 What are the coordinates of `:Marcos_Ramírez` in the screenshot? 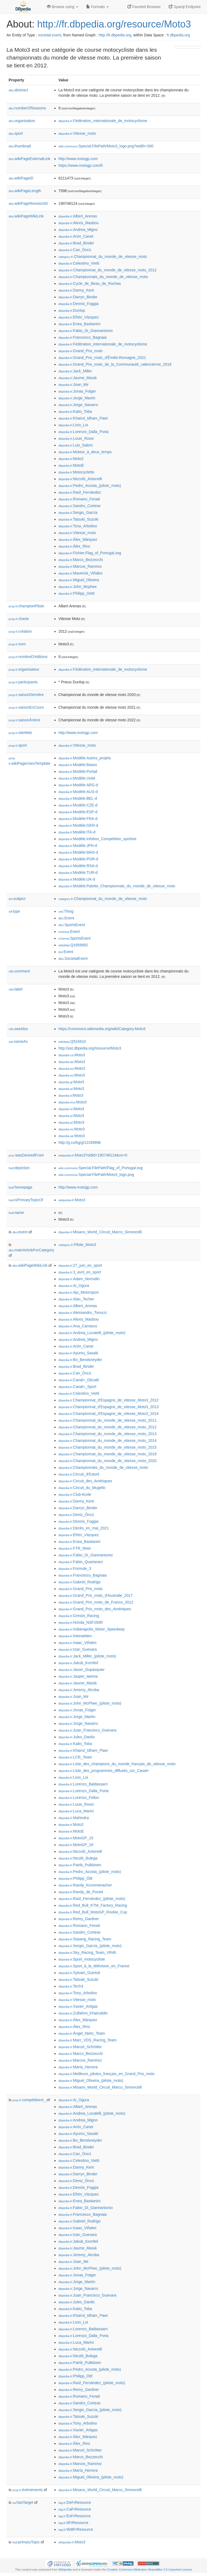 It's located at (80, 566).